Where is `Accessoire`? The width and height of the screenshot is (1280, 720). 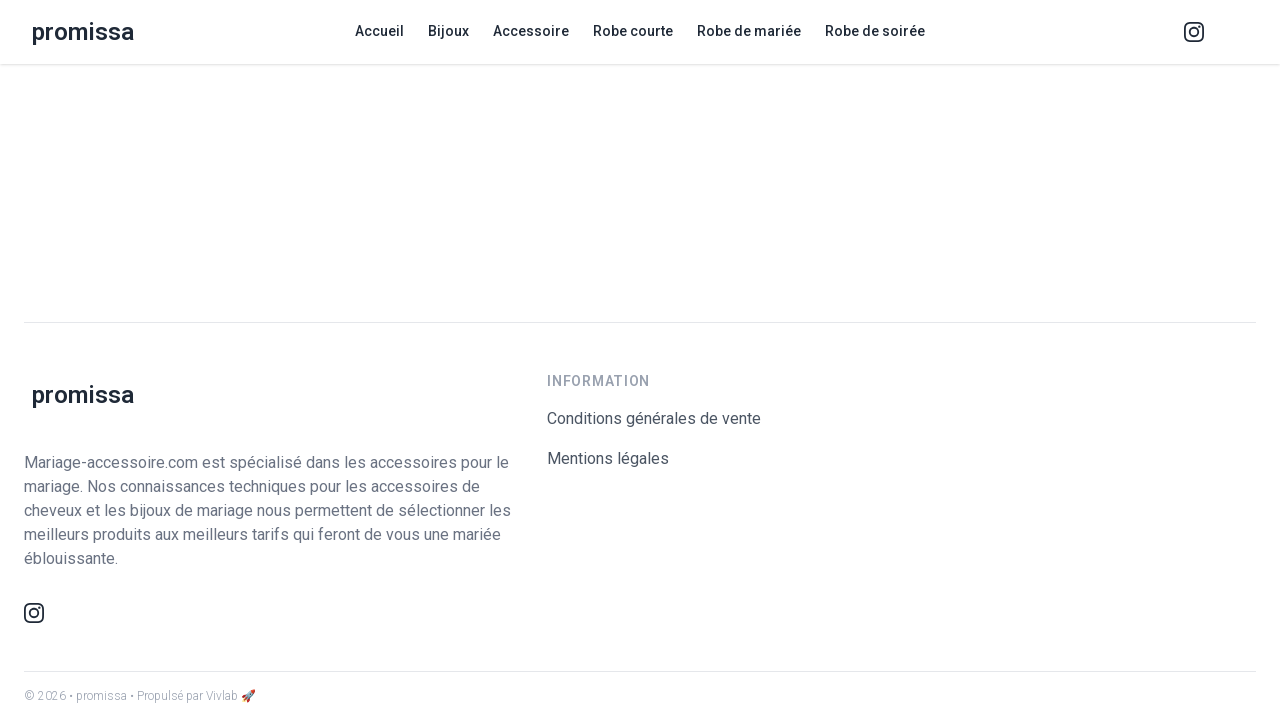 Accessoire is located at coordinates (531, 31).